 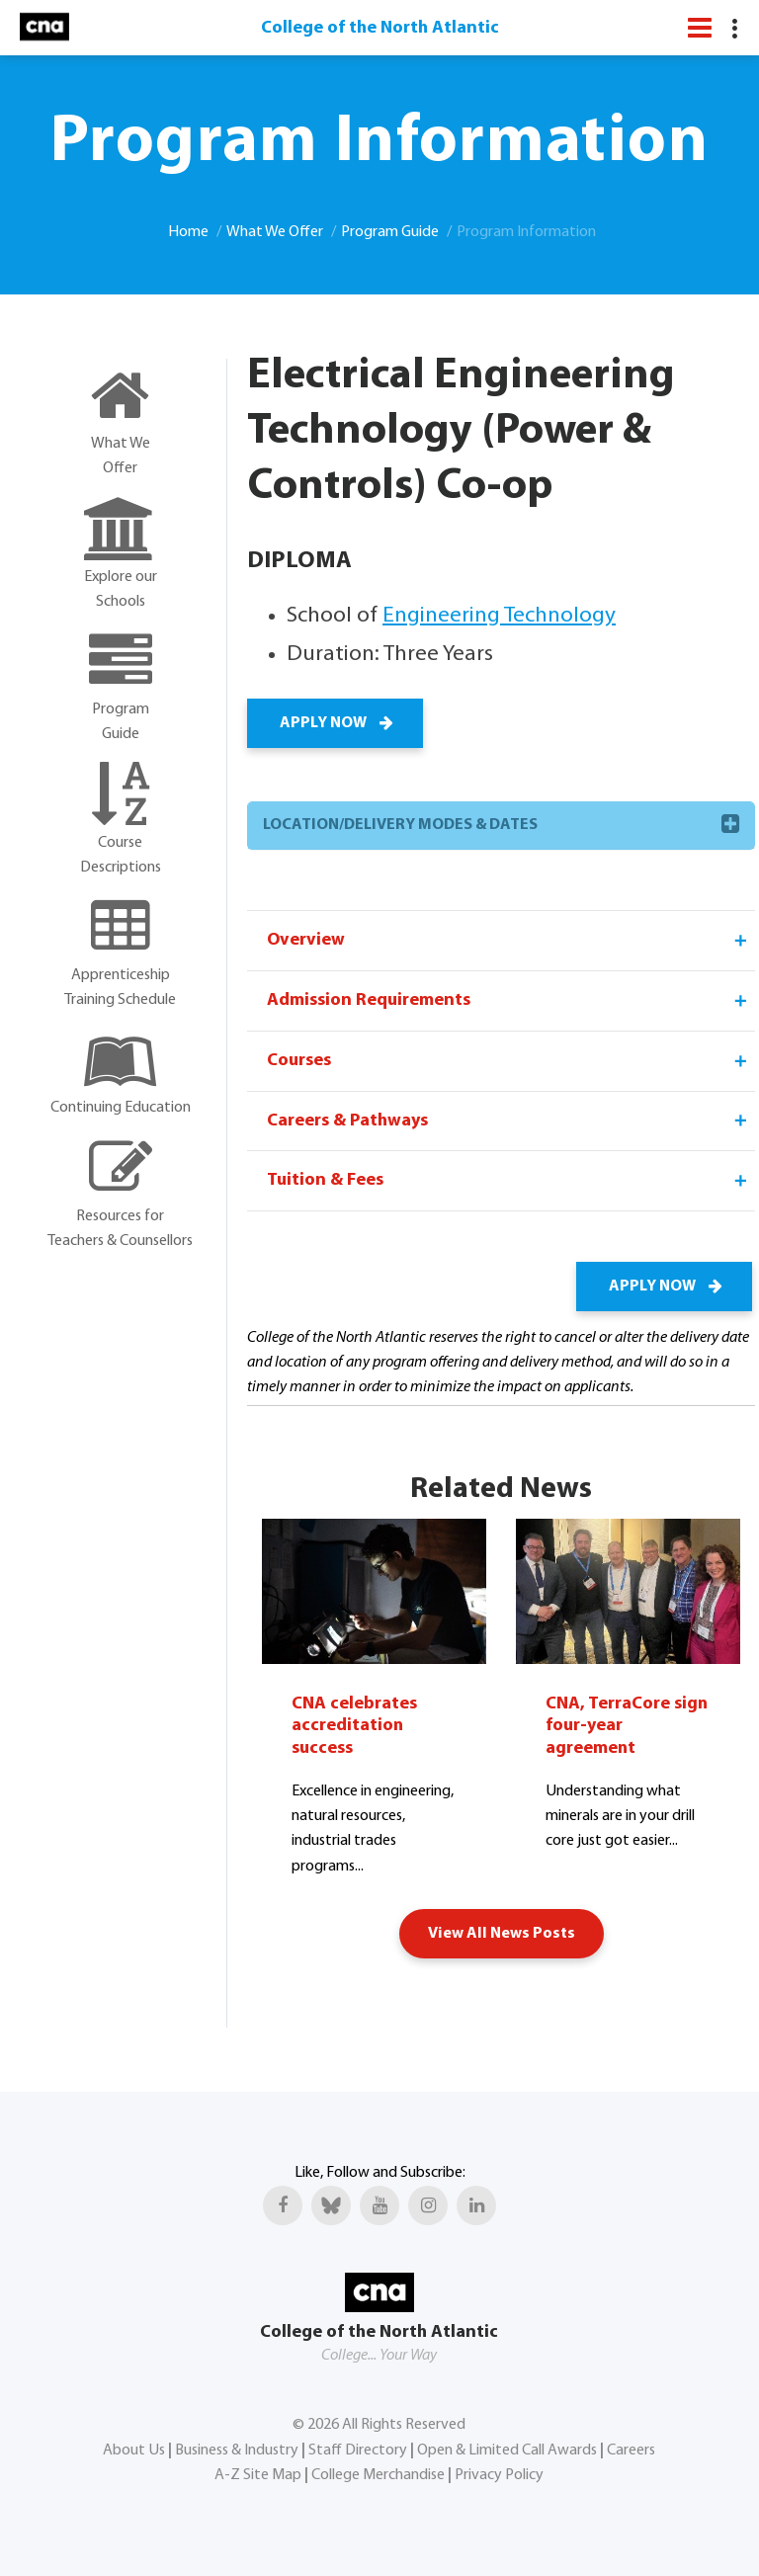 What do you see at coordinates (134, 2449) in the screenshot?
I see `About Us` at bounding box center [134, 2449].